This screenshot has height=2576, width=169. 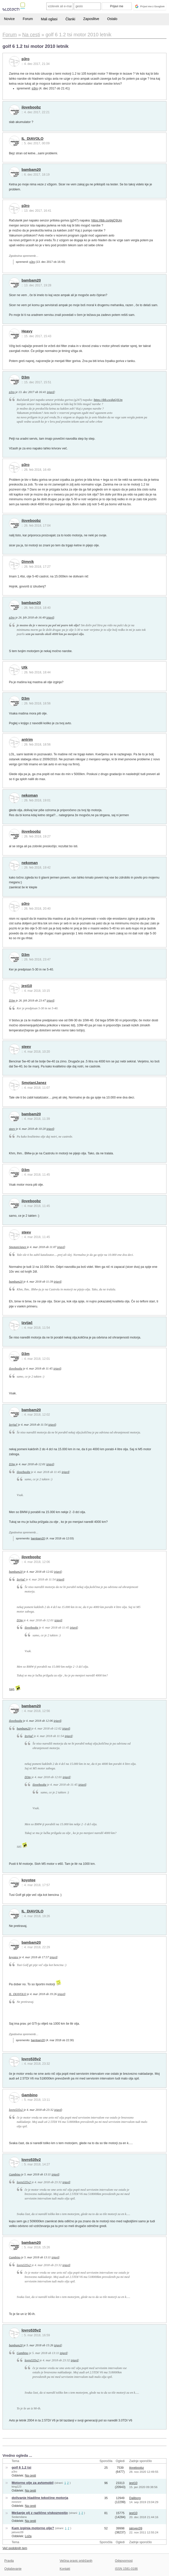 I want to click on Na cesti, so click(x=30, y=2475).